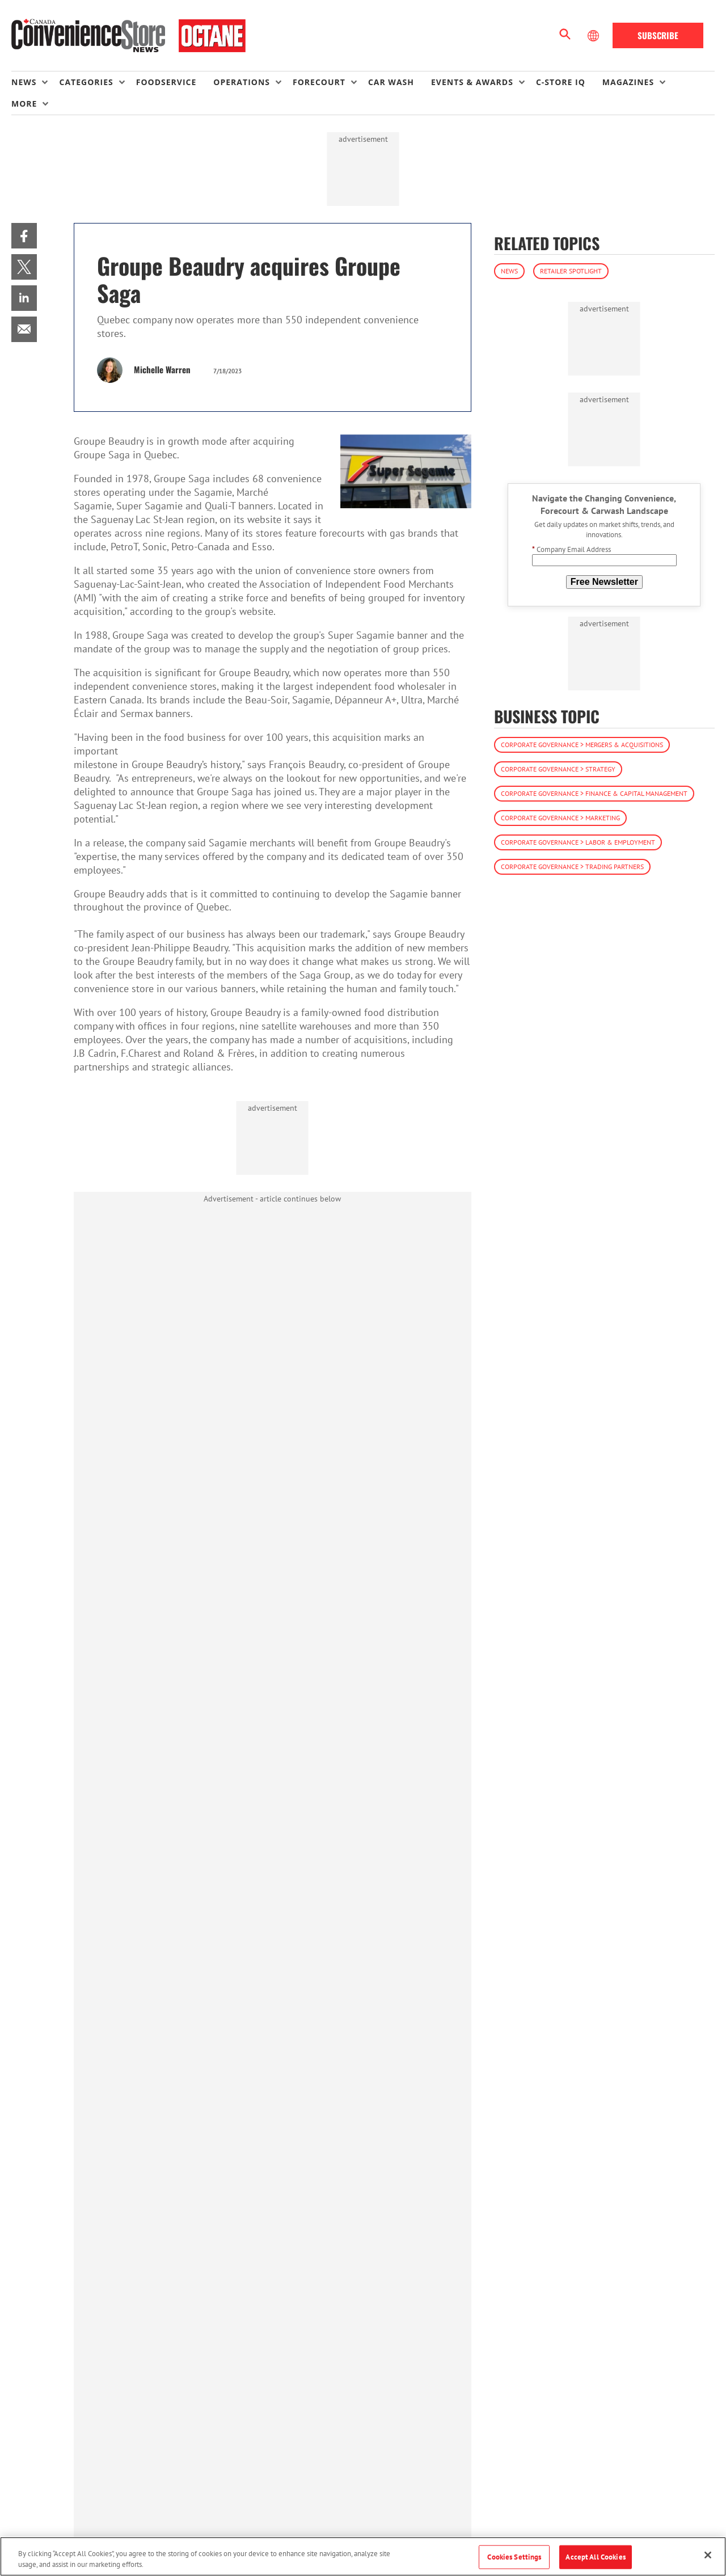 The height and width of the screenshot is (2576, 726). What do you see at coordinates (391, 82) in the screenshot?
I see `Car Wash [link]` at bounding box center [391, 82].